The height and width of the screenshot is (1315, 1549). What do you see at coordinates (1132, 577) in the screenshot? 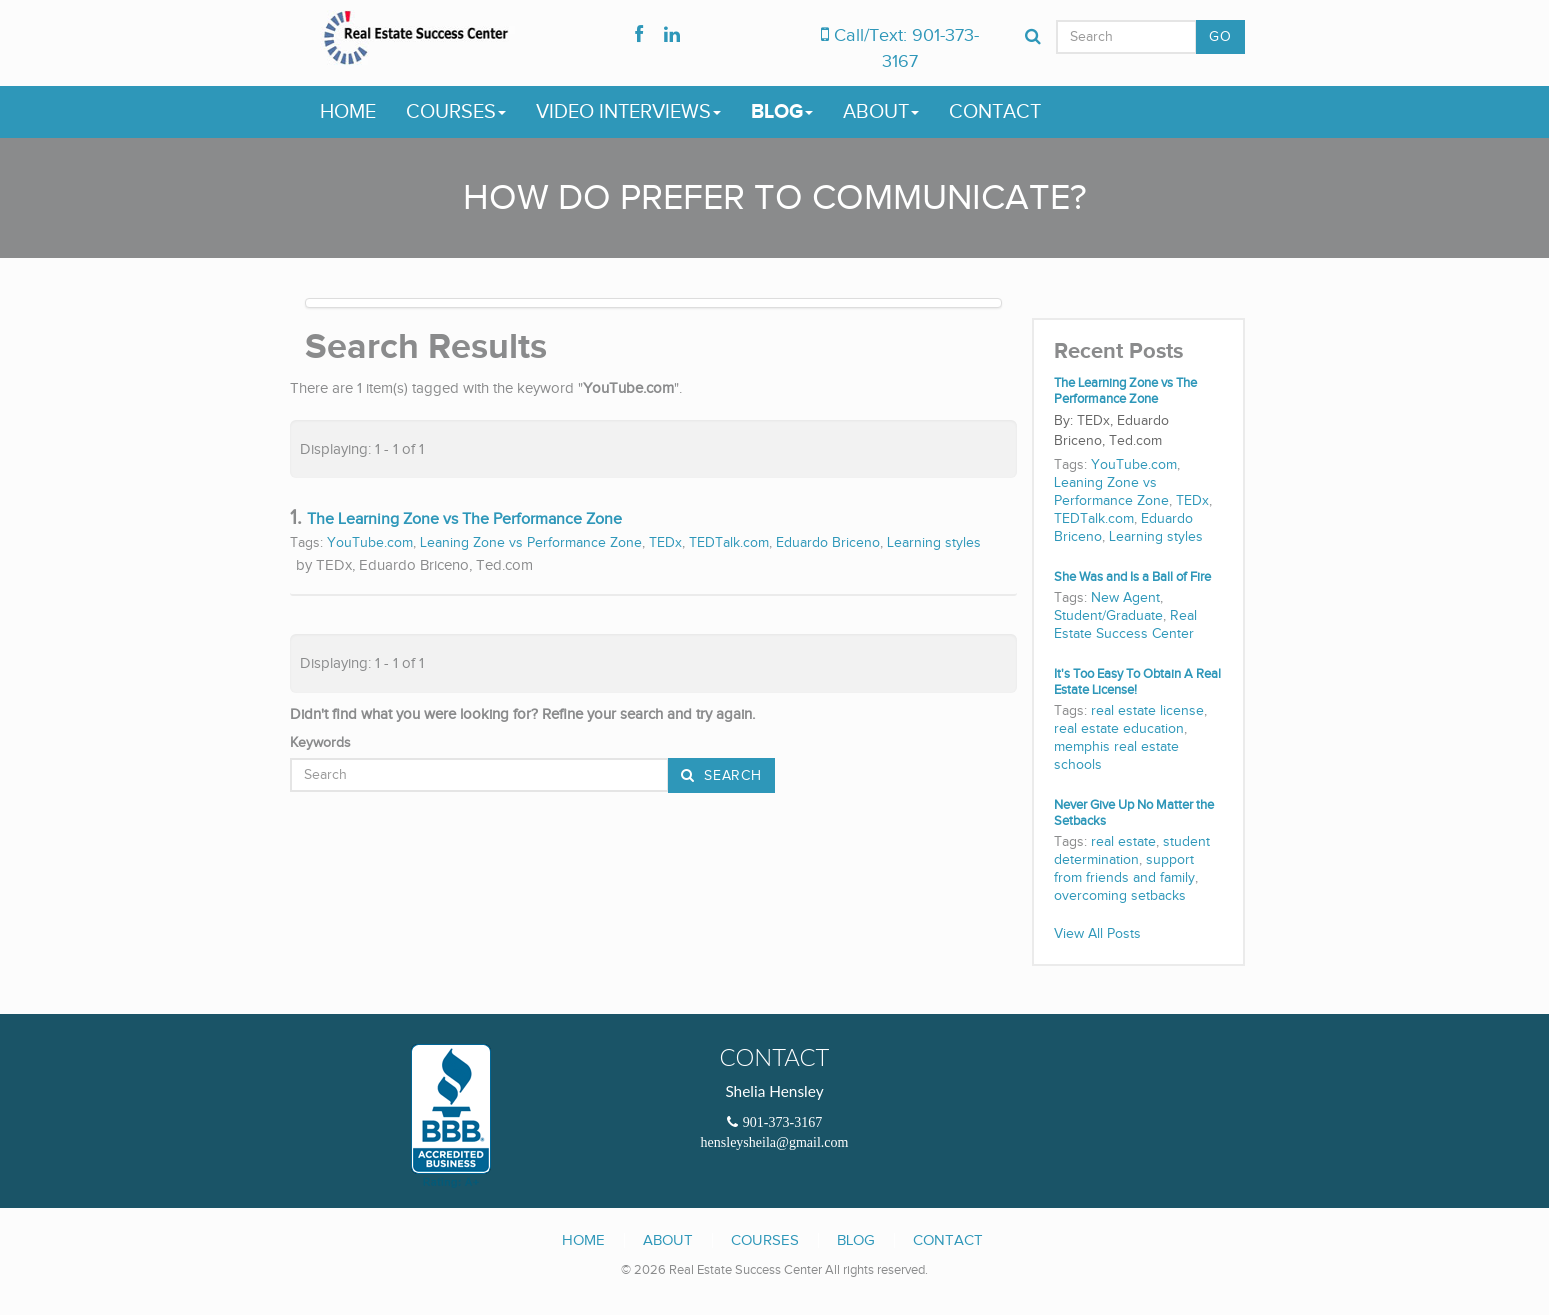
I see `She Was and Is a Ball of Fire` at bounding box center [1132, 577].